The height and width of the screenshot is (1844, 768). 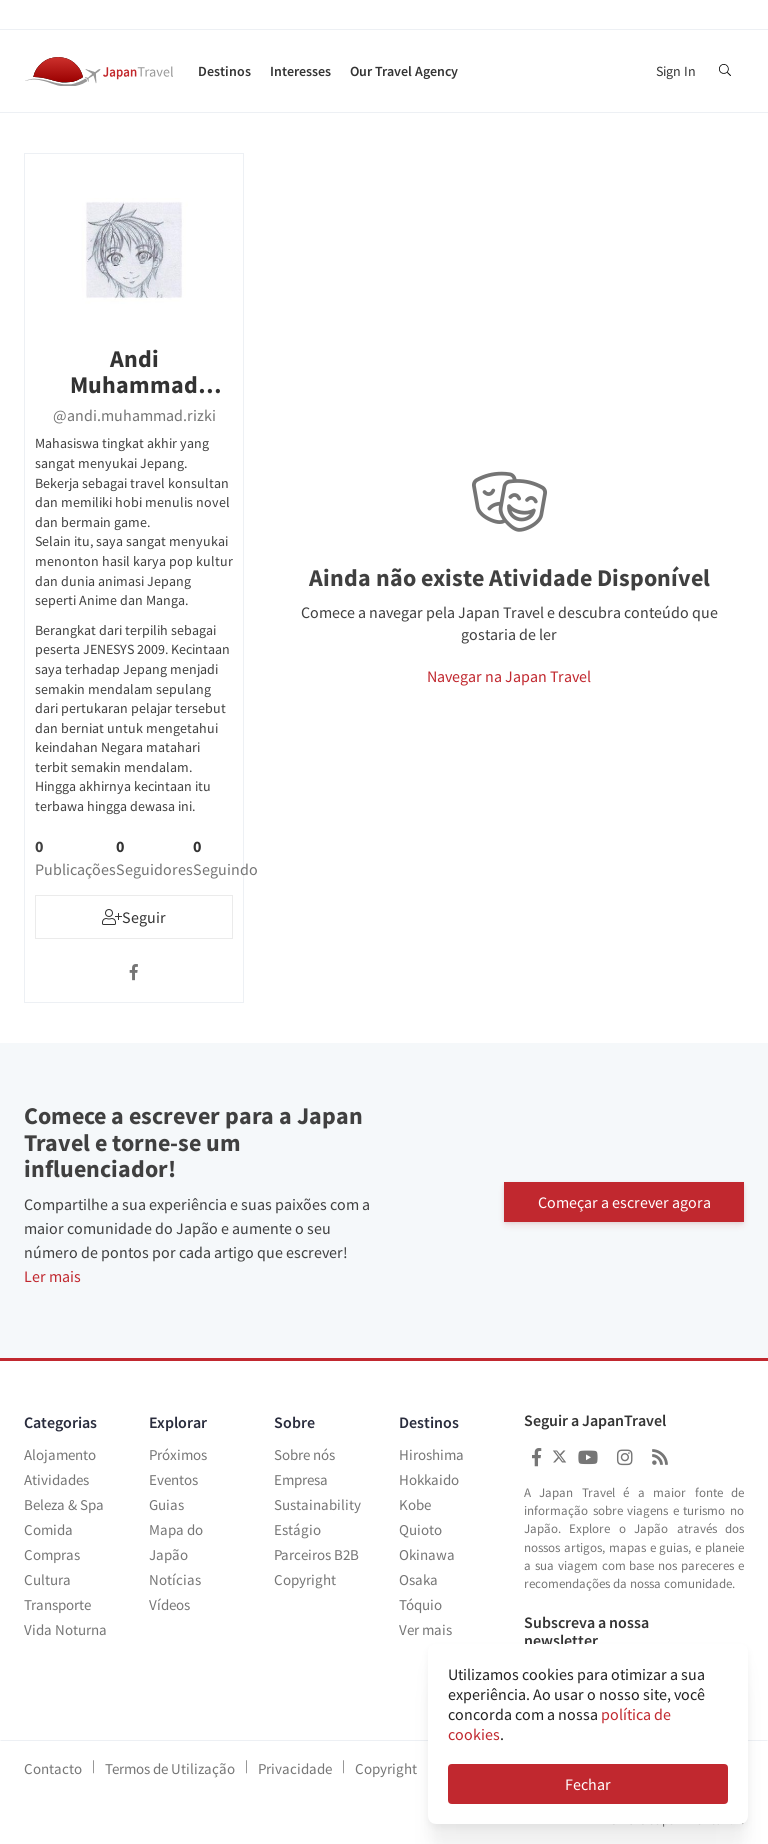 I want to click on Estágio, so click(x=297, y=1529).